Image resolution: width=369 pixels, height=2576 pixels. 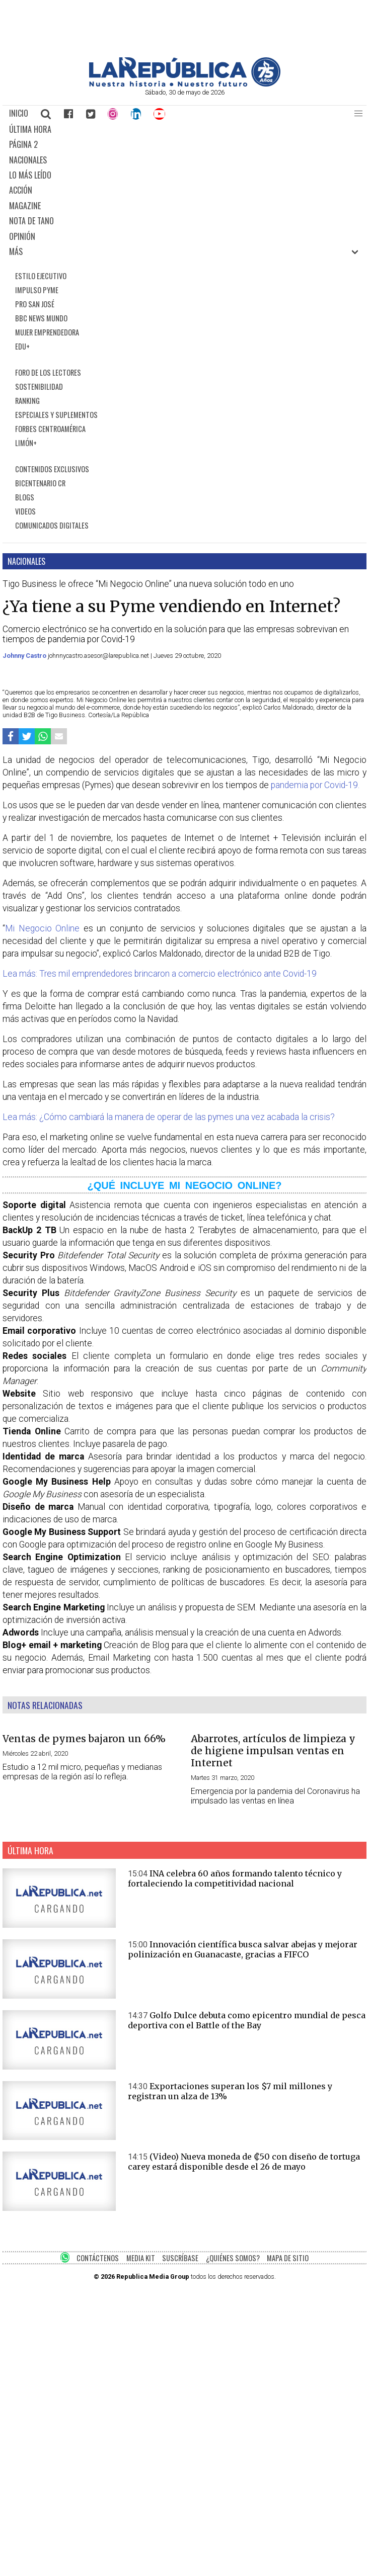 What do you see at coordinates (34, 304) in the screenshot?
I see `PRO SAN JOSÉ` at bounding box center [34, 304].